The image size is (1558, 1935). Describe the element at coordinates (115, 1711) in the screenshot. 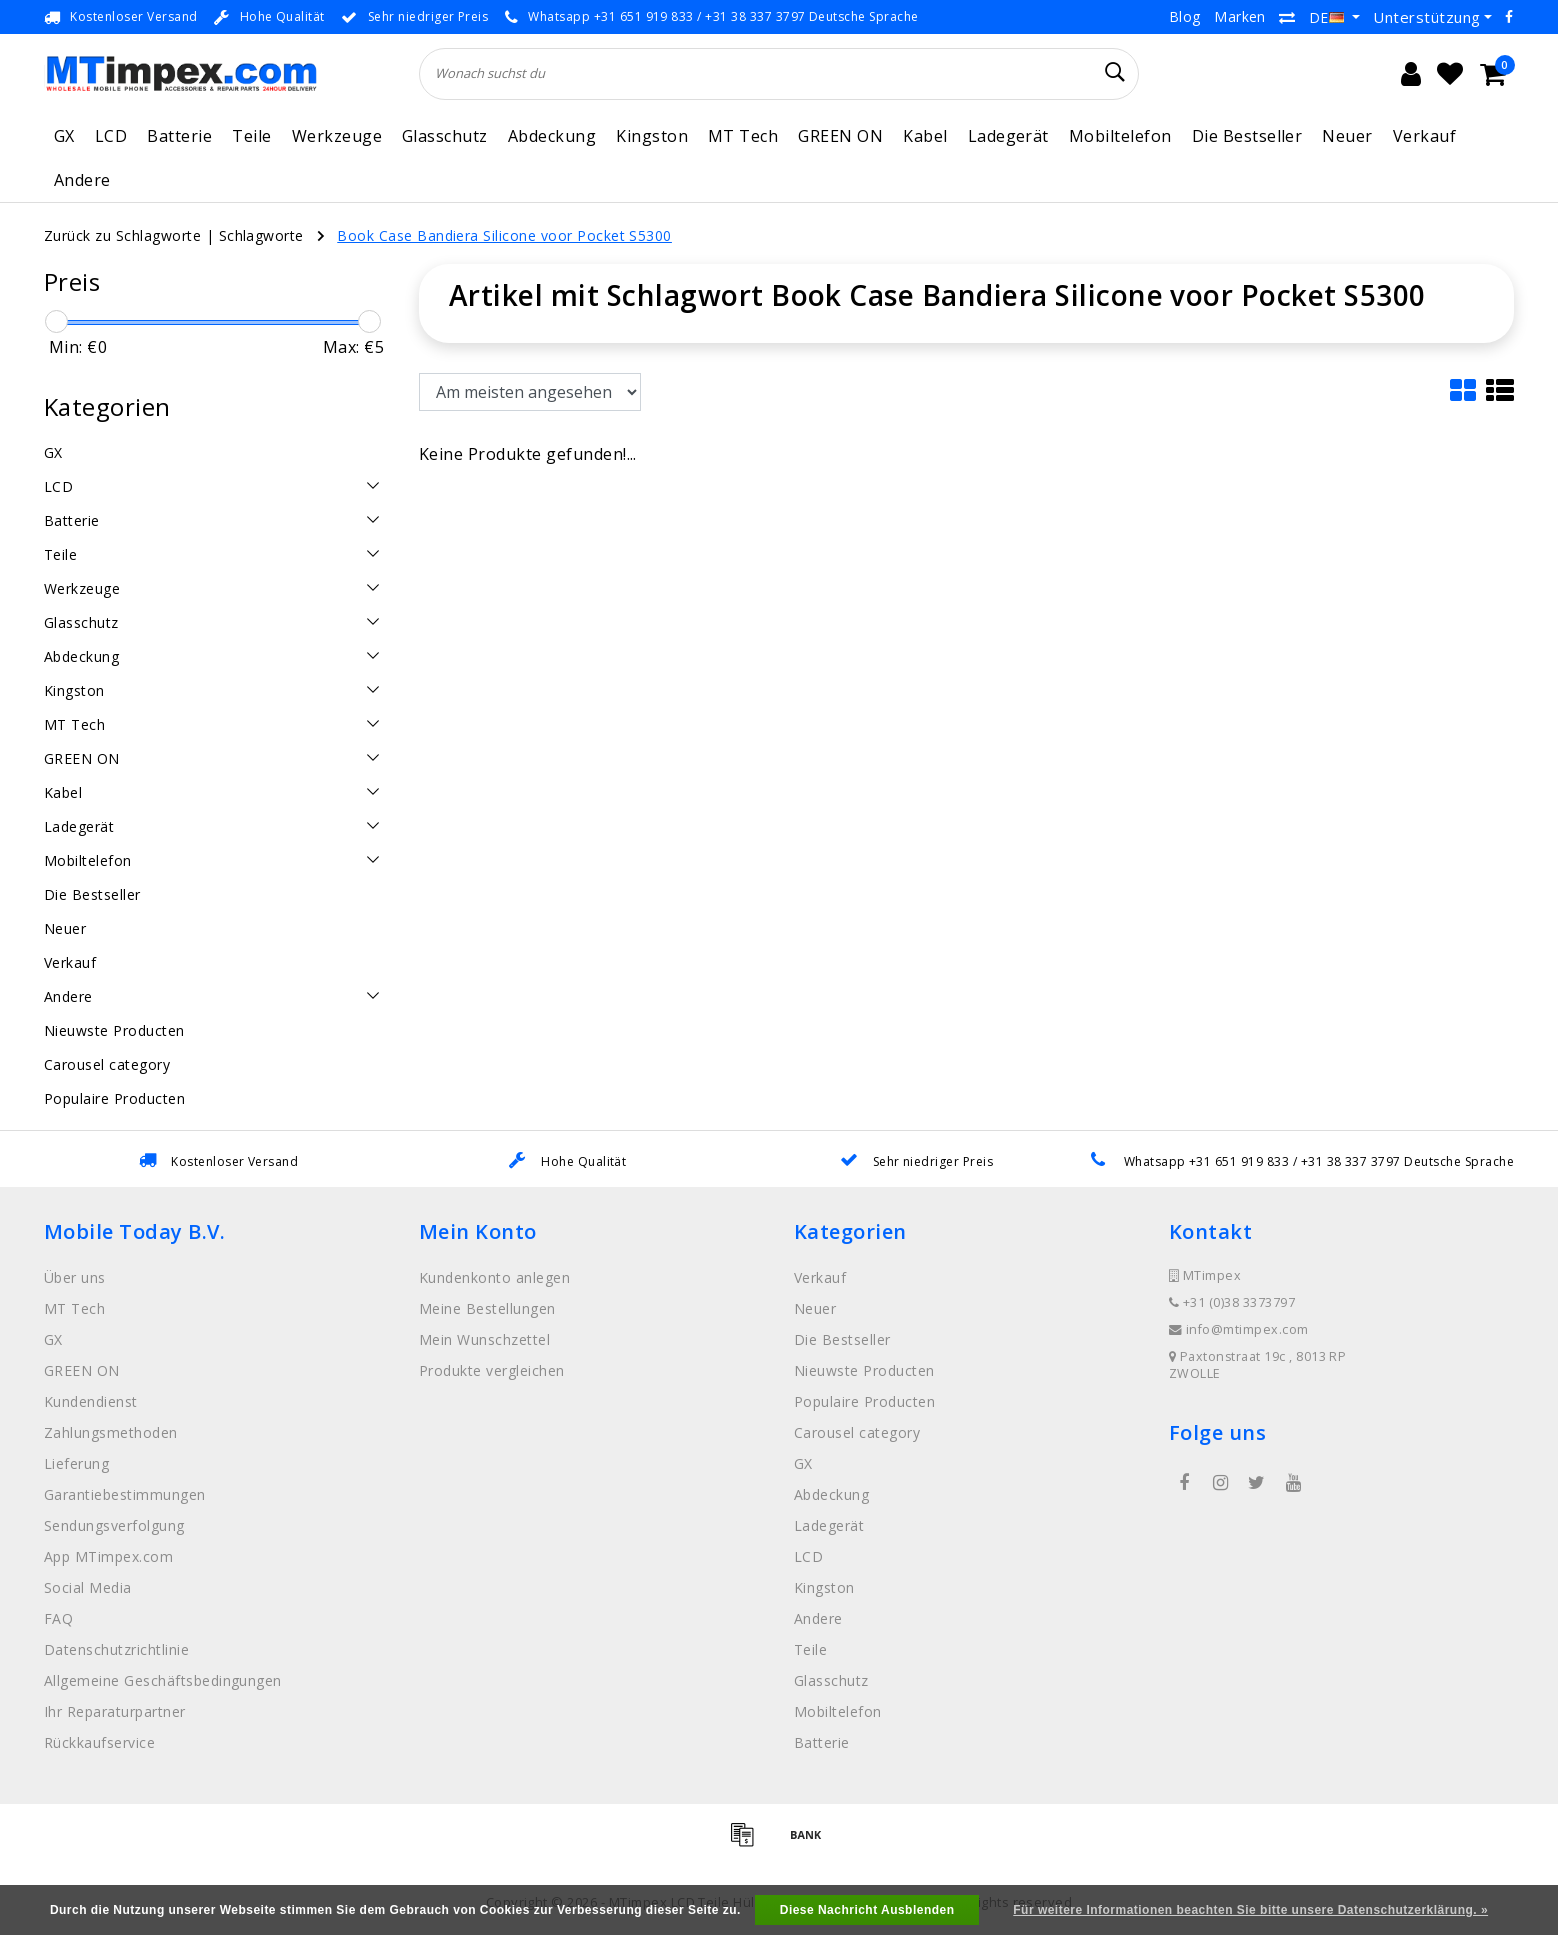

I see `Ihr Reparaturpartner` at that location.